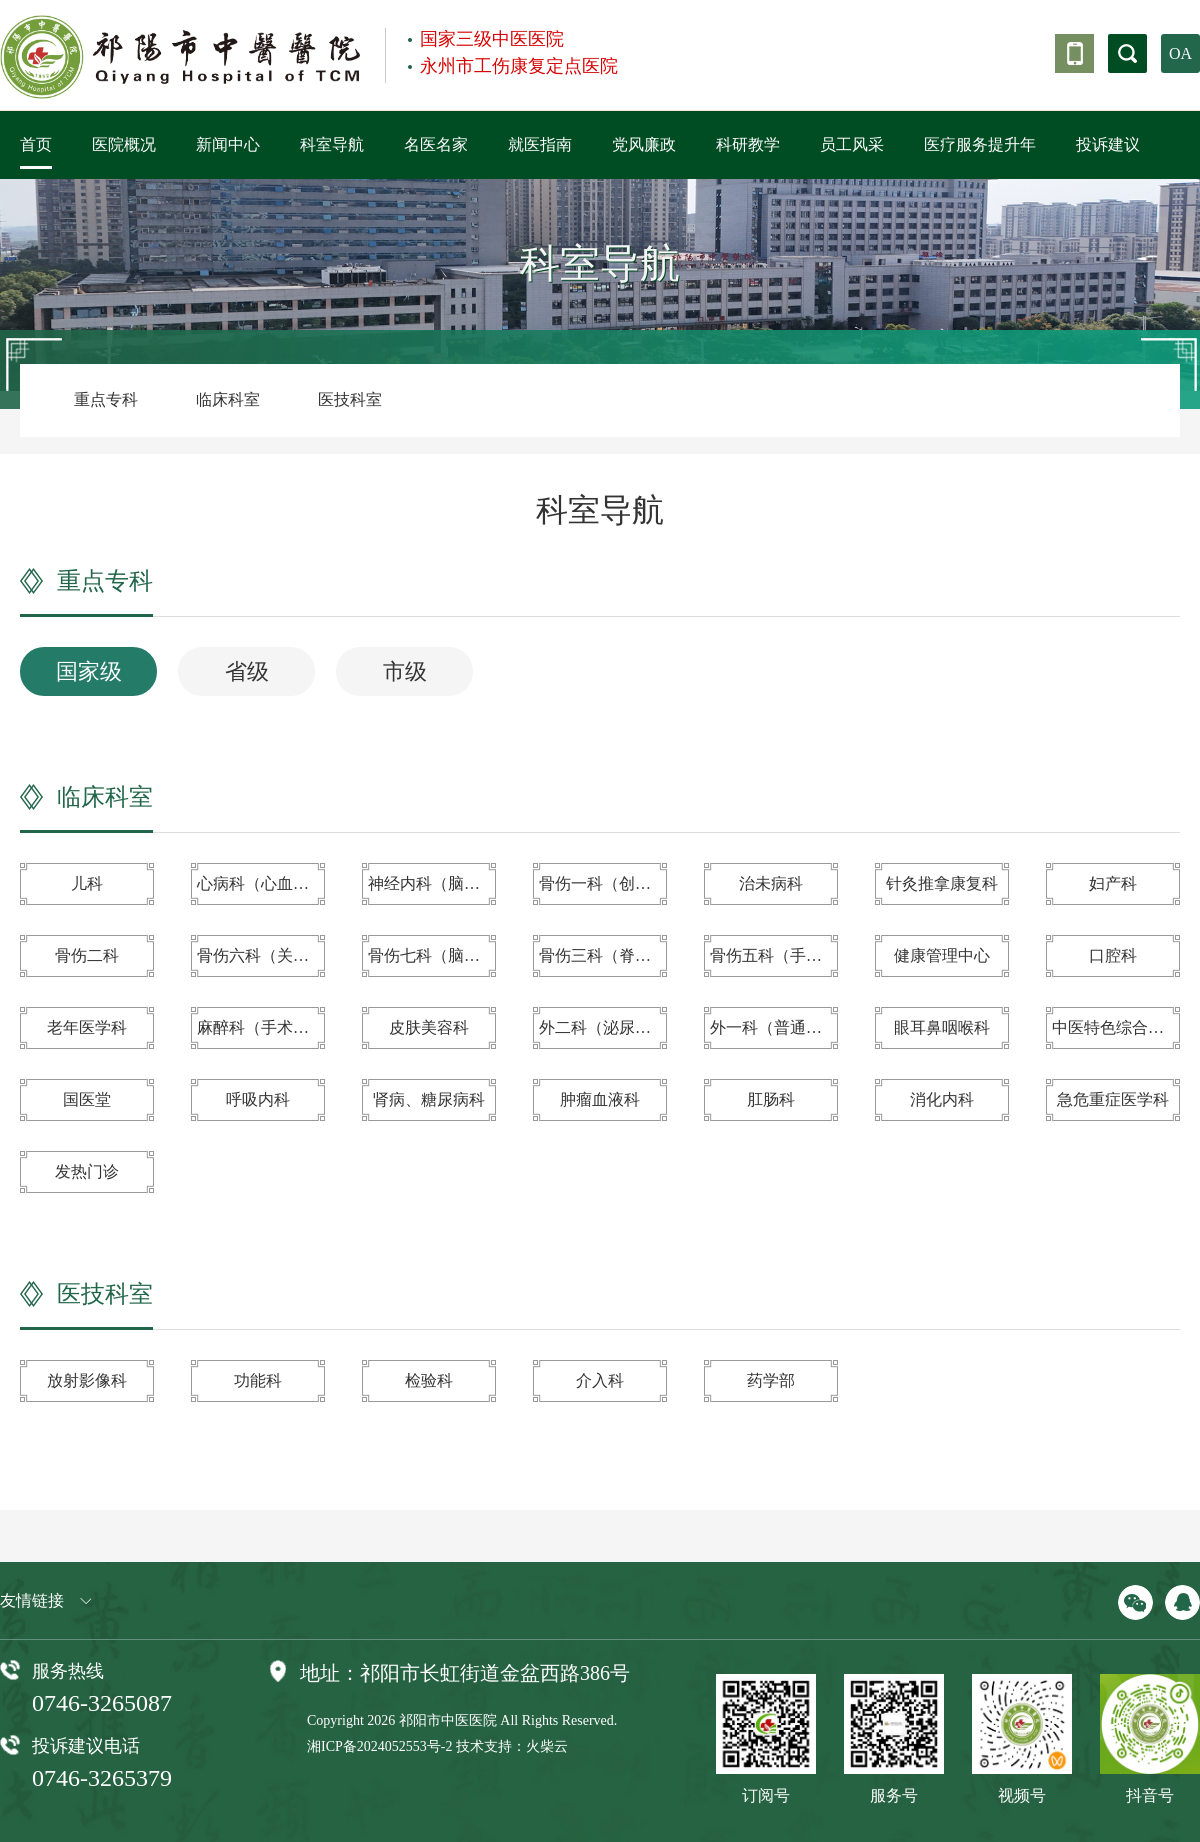 This screenshot has height=1842, width=1200. What do you see at coordinates (600, 1099) in the screenshot?
I see `肿瘤血液科` at bounding box center [600, 1099].